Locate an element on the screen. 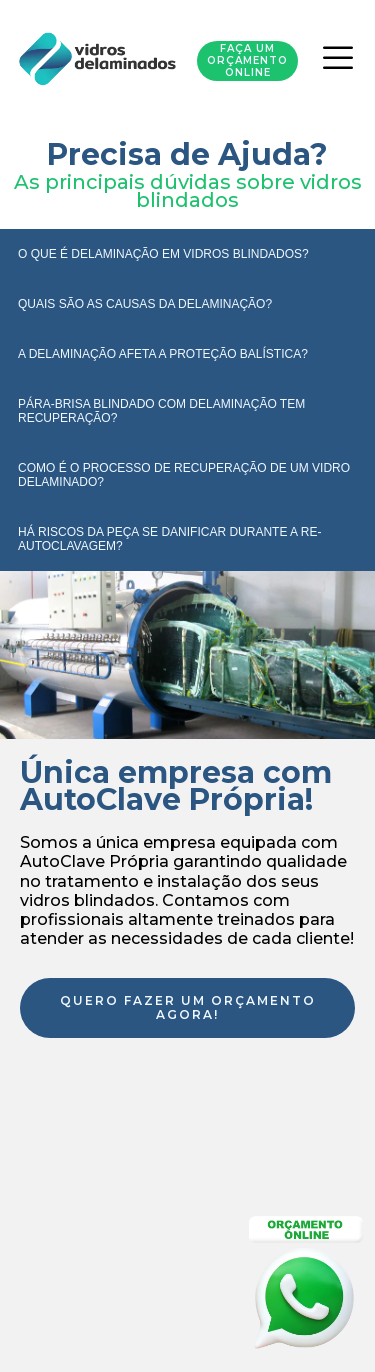 The image size is (375, 1372). Quero fazer um orçamento agora! is located at coordinates (188, 1007).